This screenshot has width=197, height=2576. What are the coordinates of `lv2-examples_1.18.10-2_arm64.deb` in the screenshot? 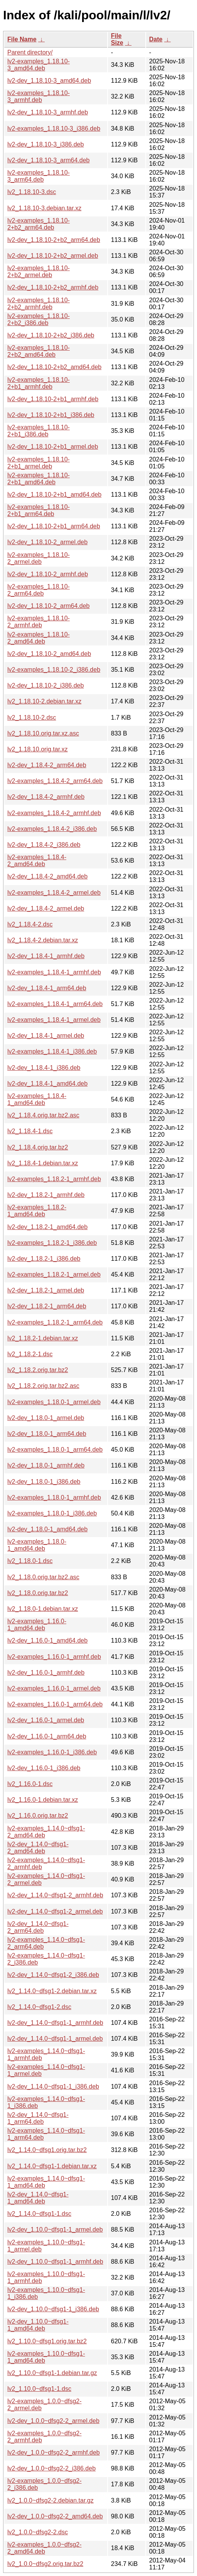 It's located at (38, 590).